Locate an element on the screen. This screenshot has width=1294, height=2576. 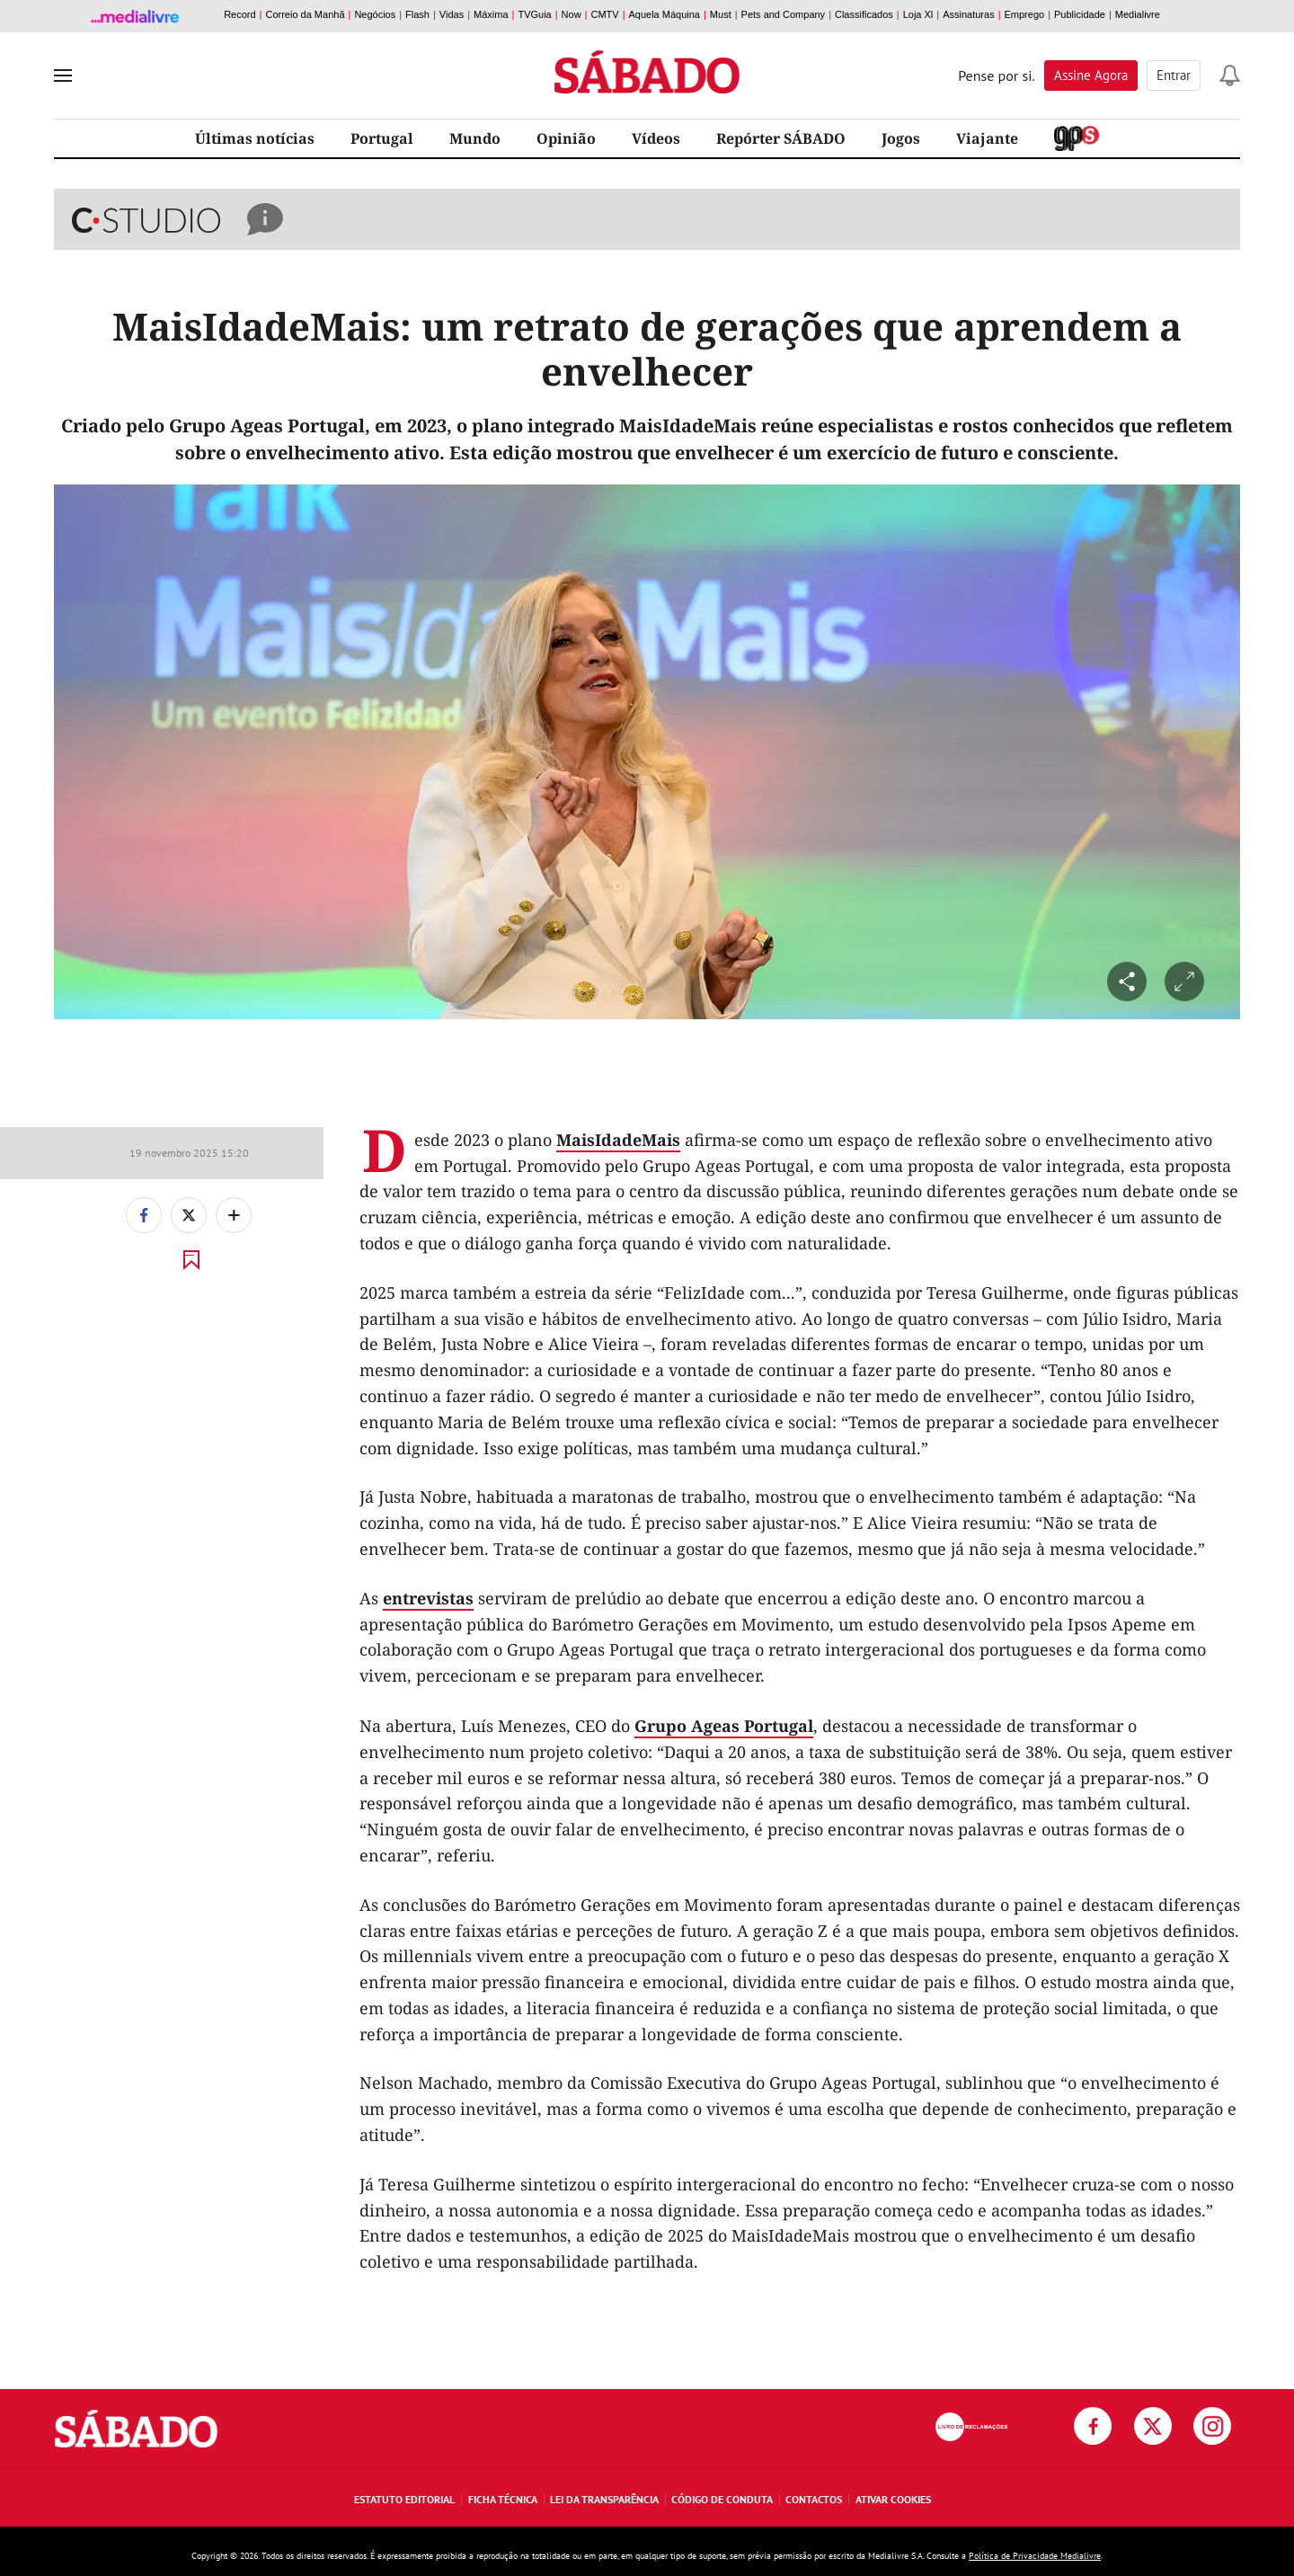
MaisIdadeMais is located at coordinates (618, 1139).